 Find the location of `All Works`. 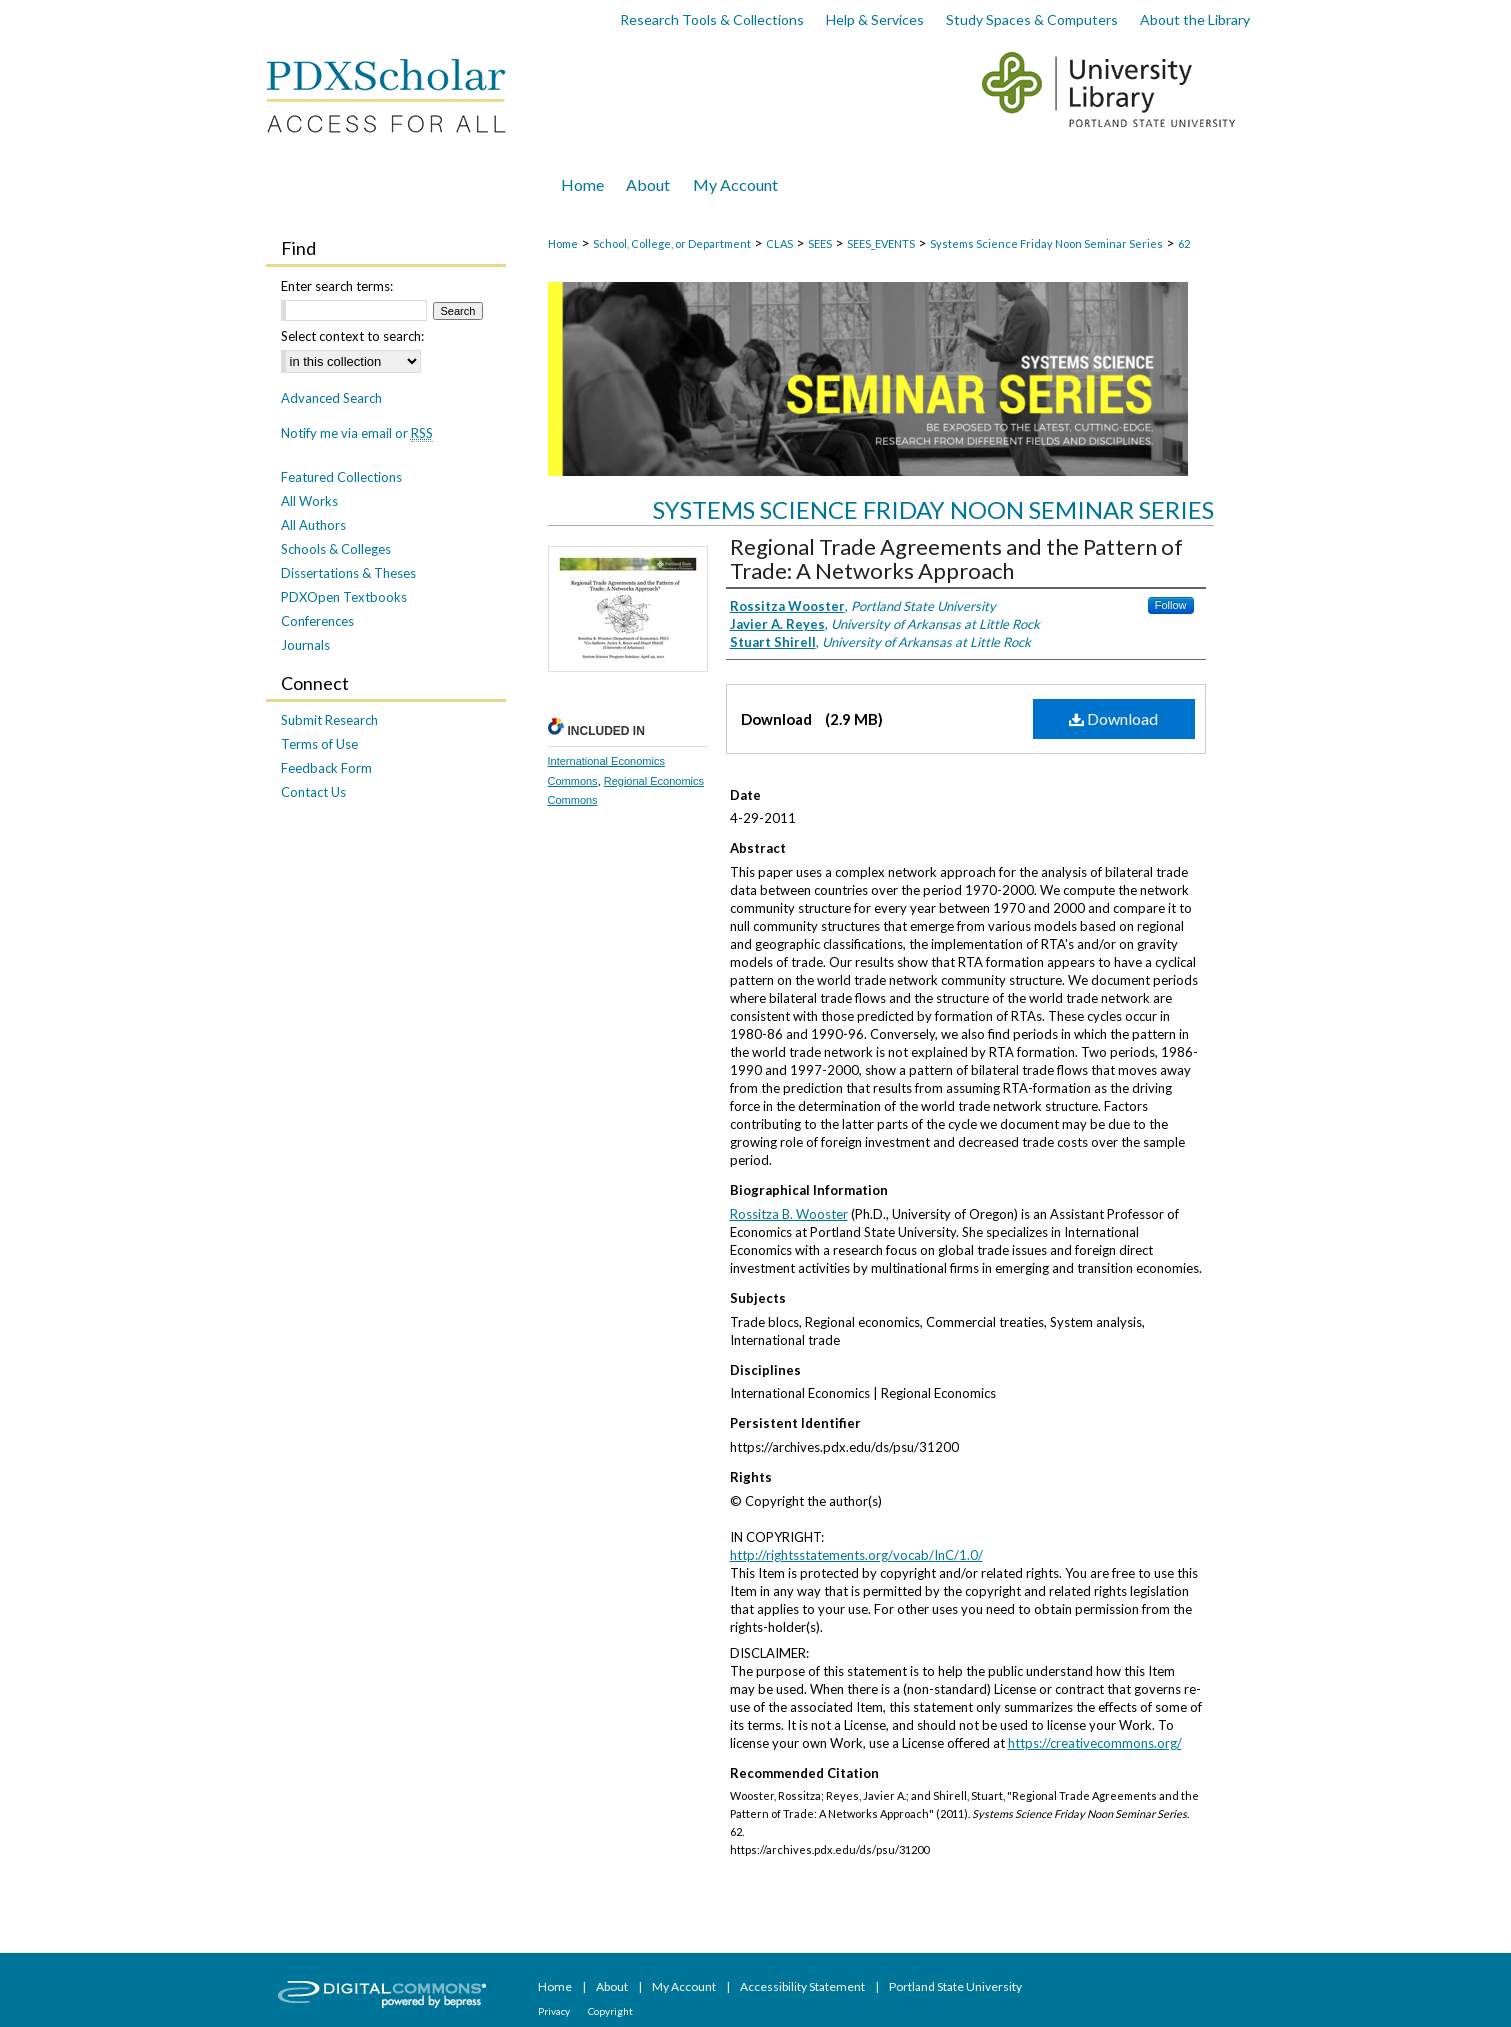

All Works is located at coordinates (309, 501).